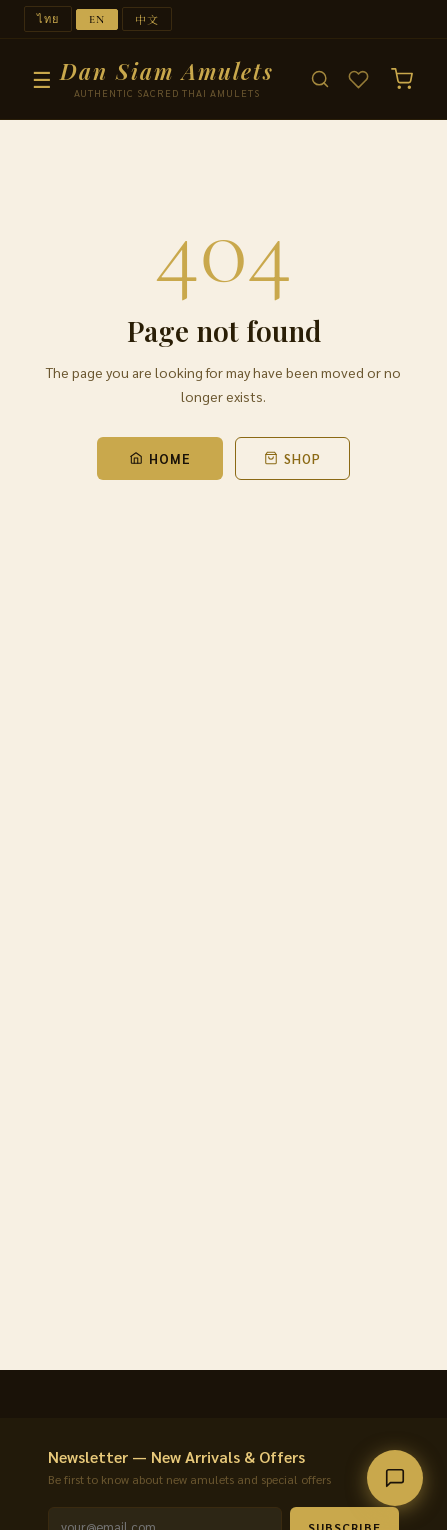 This screenshot has height=1530, width=447. Describe the element at coordinates (402, 79) in the screenshot. I see `[Cart (0)]` at that location.